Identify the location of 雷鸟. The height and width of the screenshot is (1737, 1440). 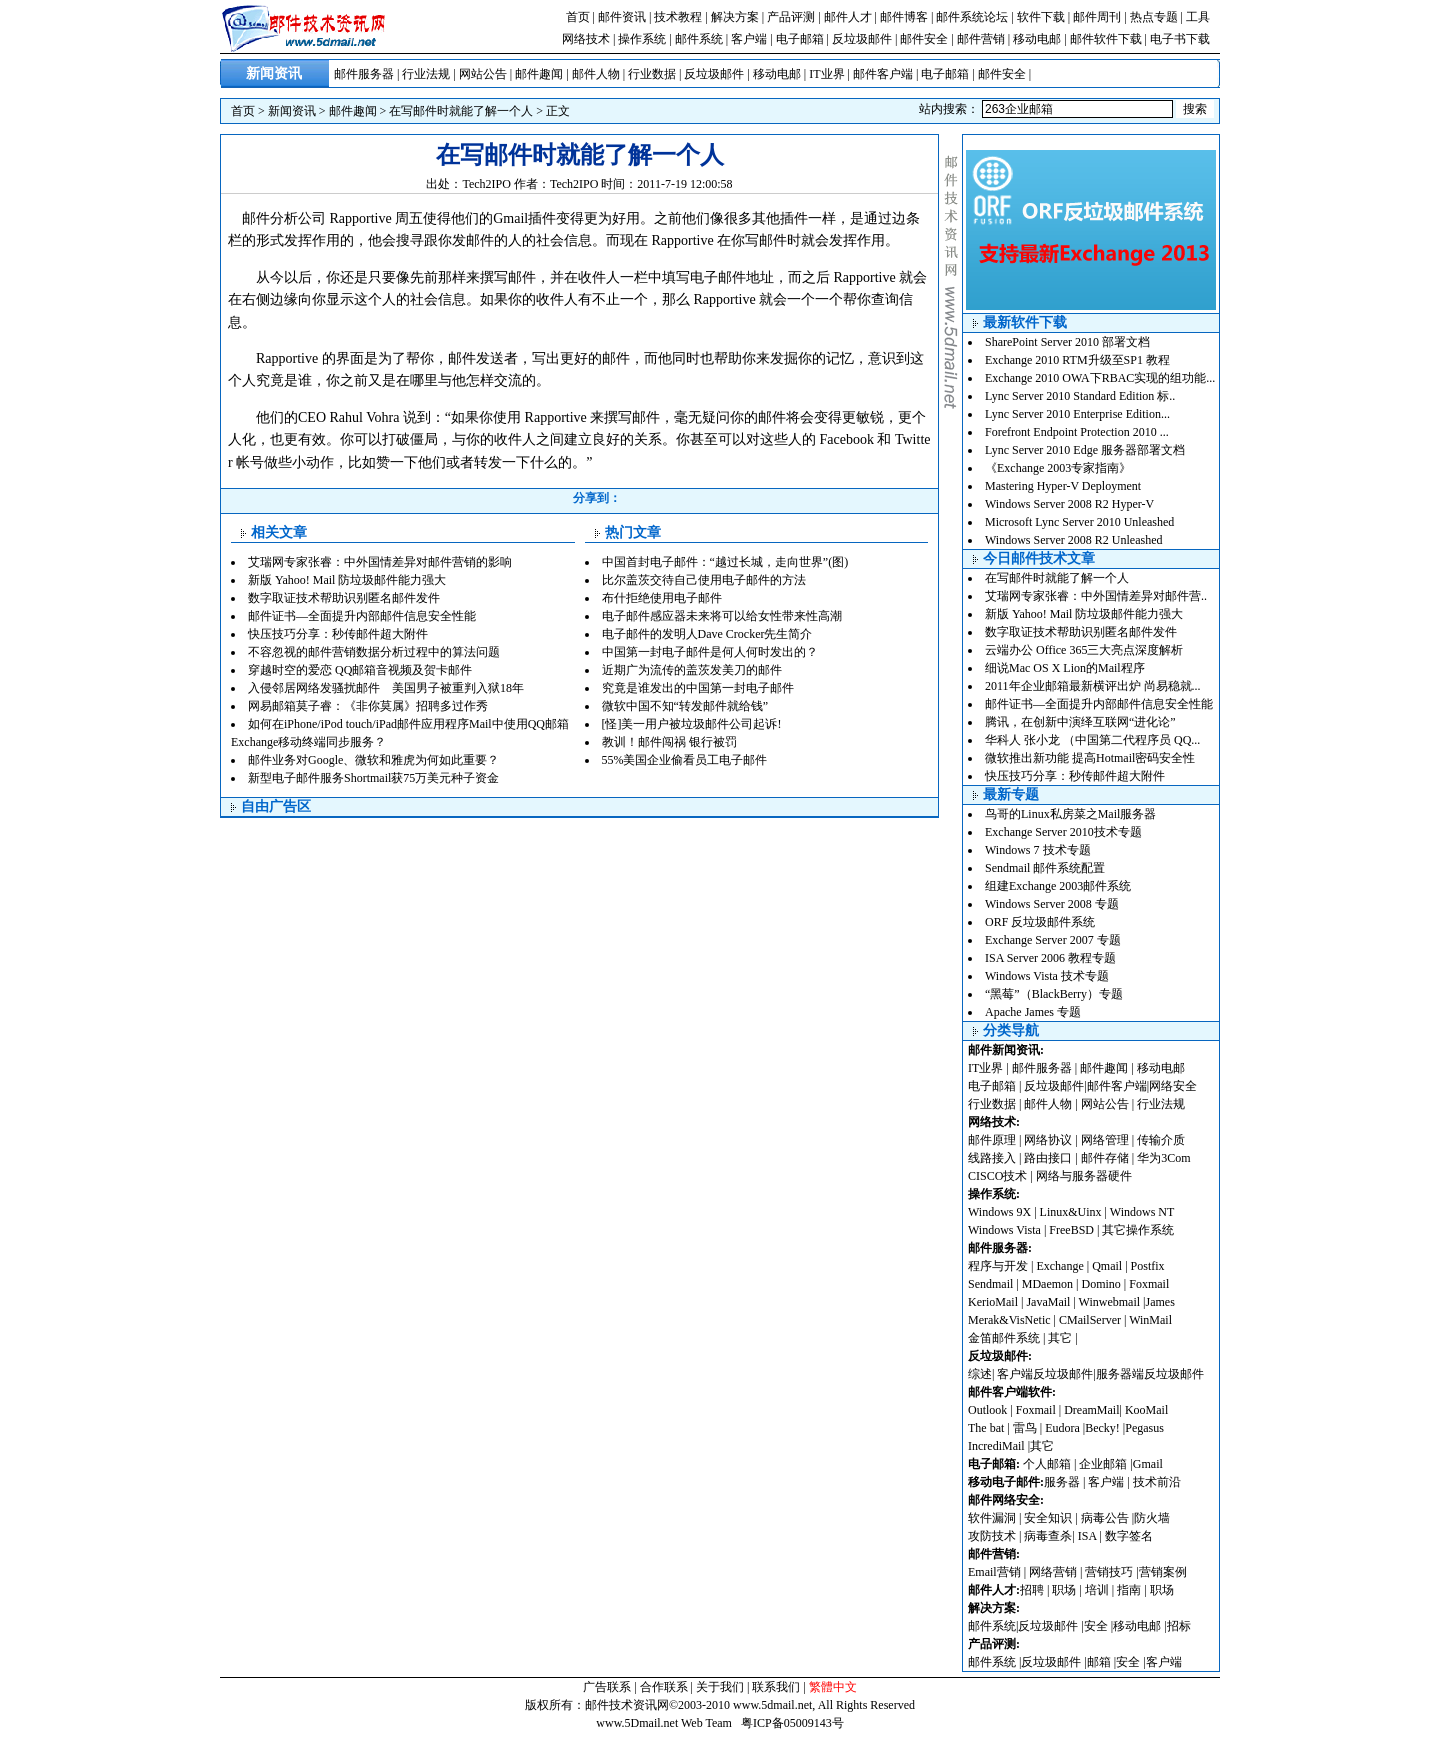
(1025, 1428).